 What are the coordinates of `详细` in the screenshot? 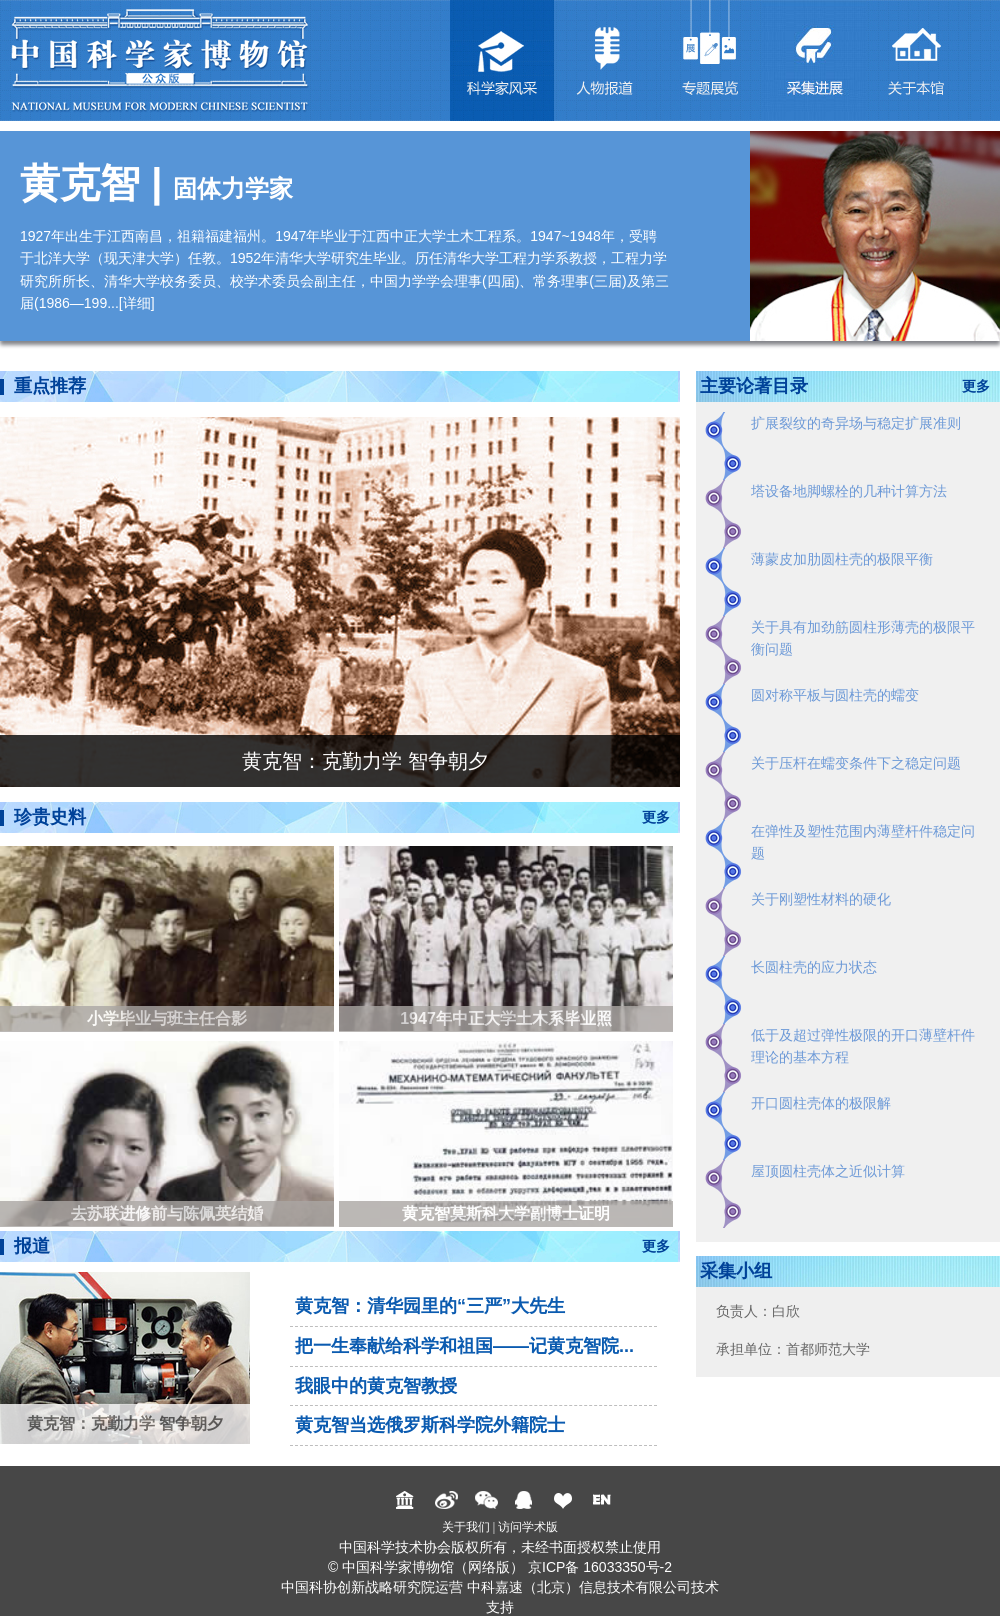 It's located at (137, 303).